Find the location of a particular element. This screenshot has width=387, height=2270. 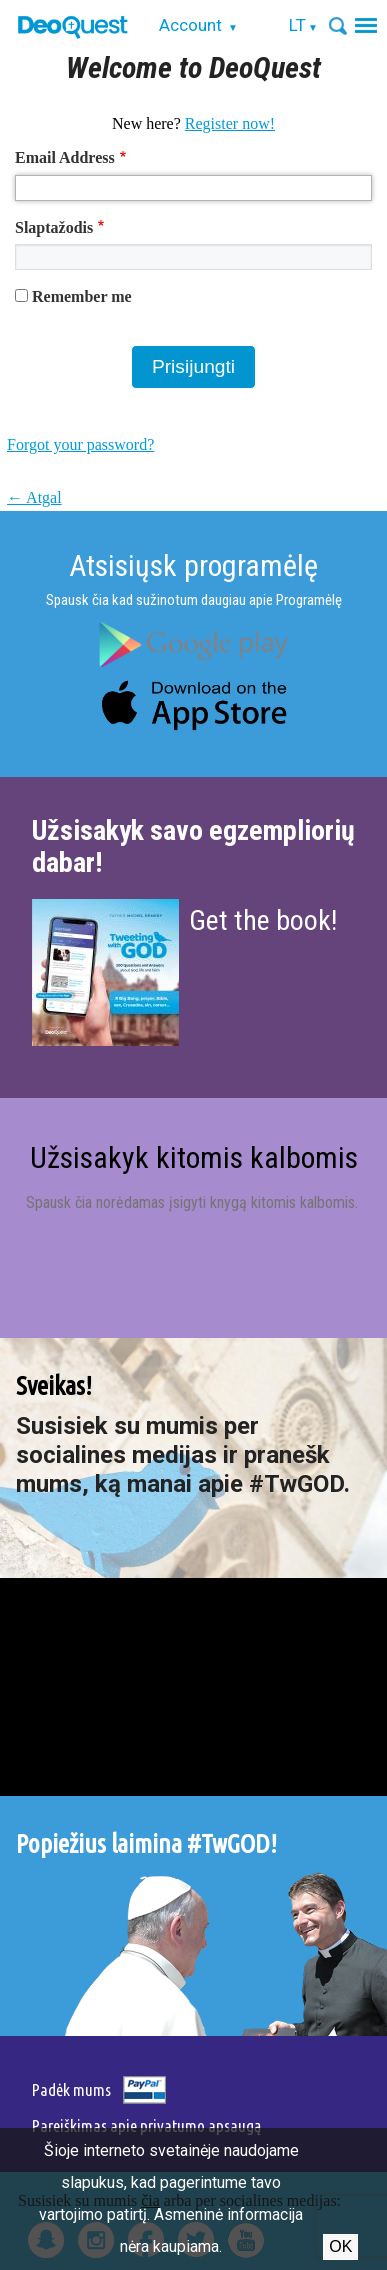

Get the book! is located at coordinates (263, 920).